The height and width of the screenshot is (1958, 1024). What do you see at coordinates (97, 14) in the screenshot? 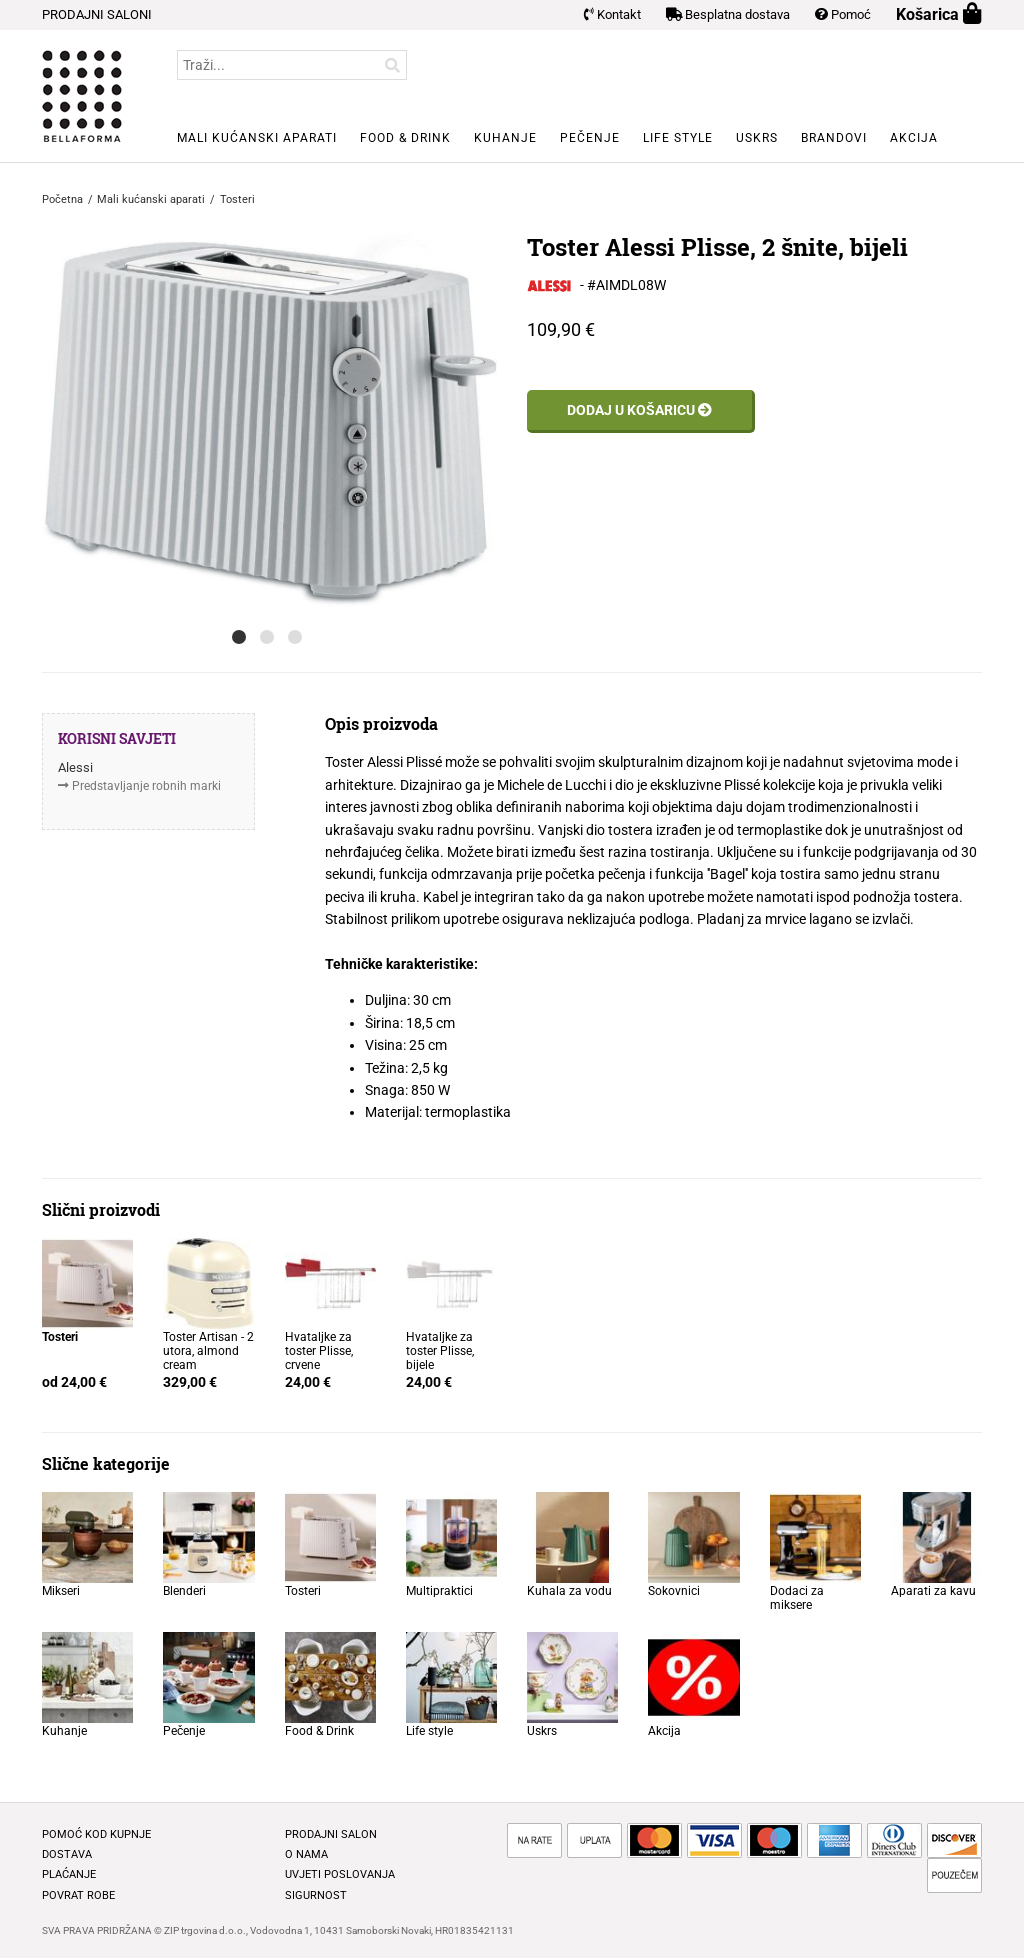
I see `PRODAJNI SALONI` at bounding box center [97, 14].